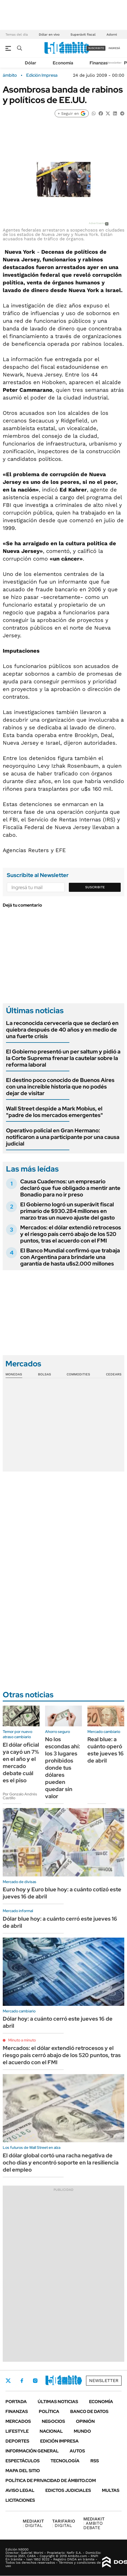  I want to click on ámbito, so click(10, 75).